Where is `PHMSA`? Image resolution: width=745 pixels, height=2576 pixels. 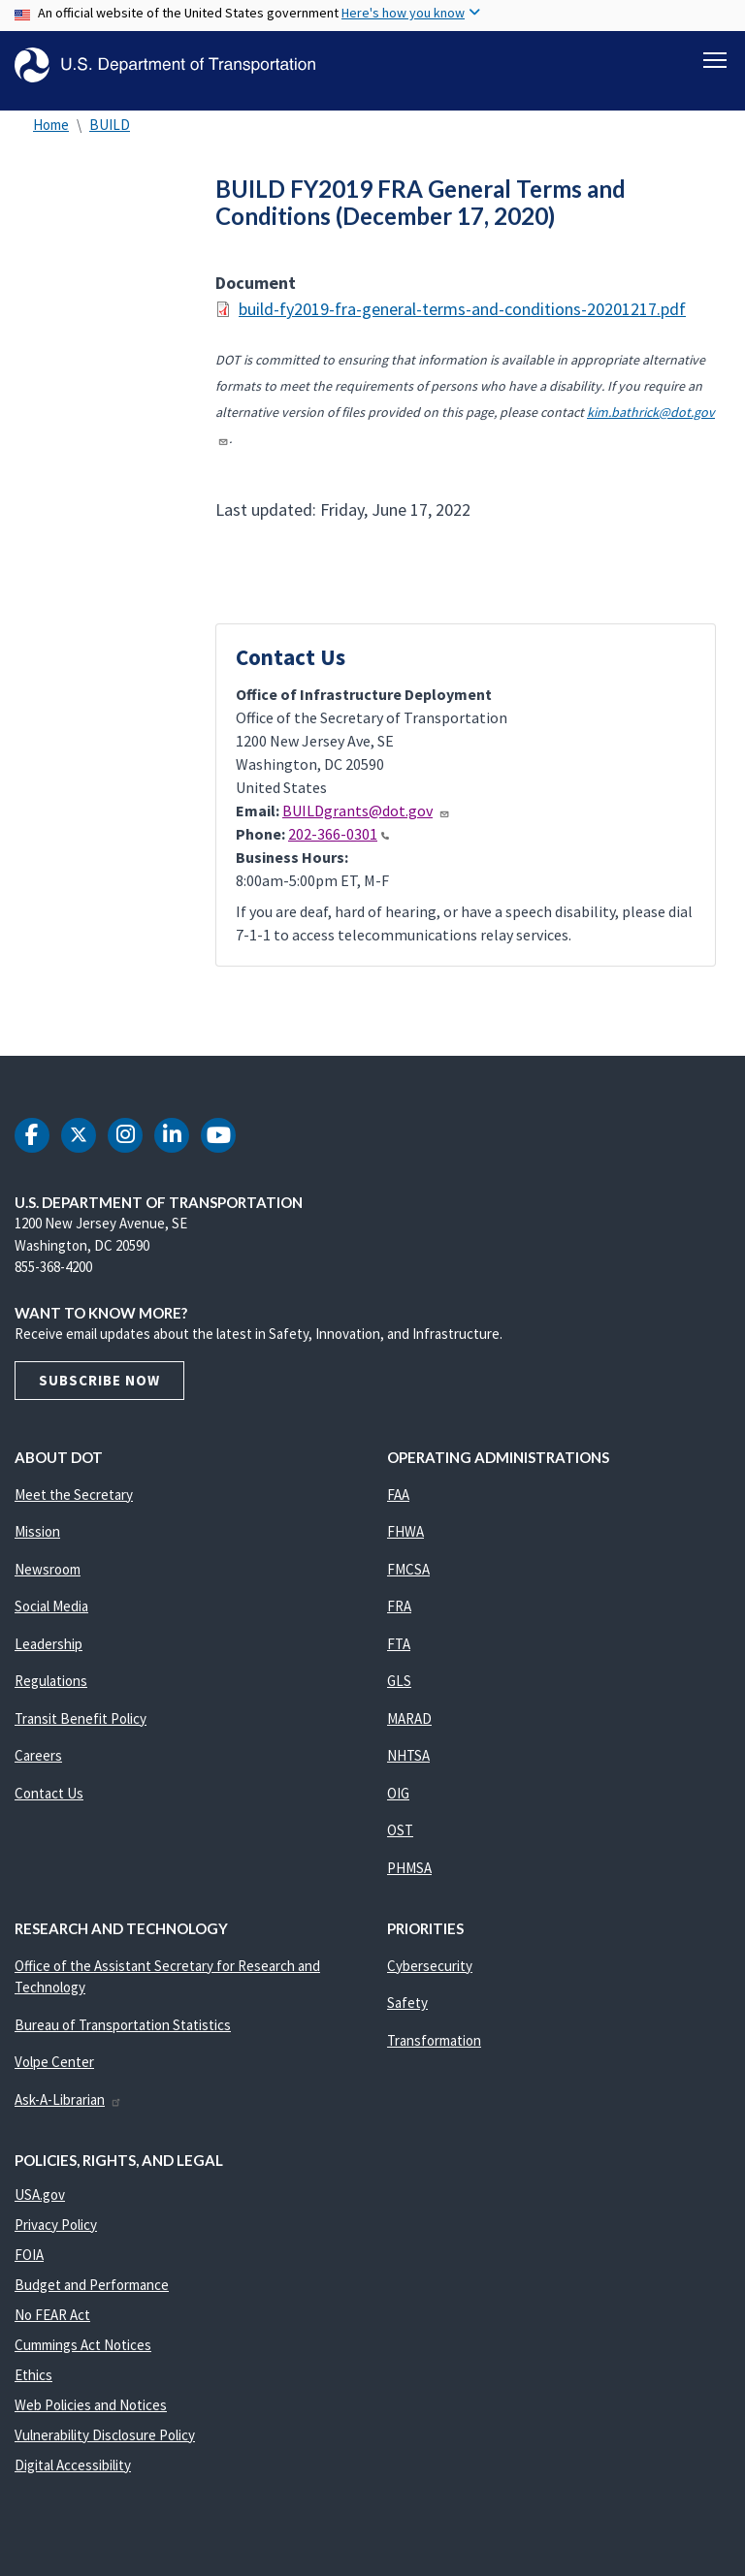 PHMSA is located at coordinates (409, 1878).